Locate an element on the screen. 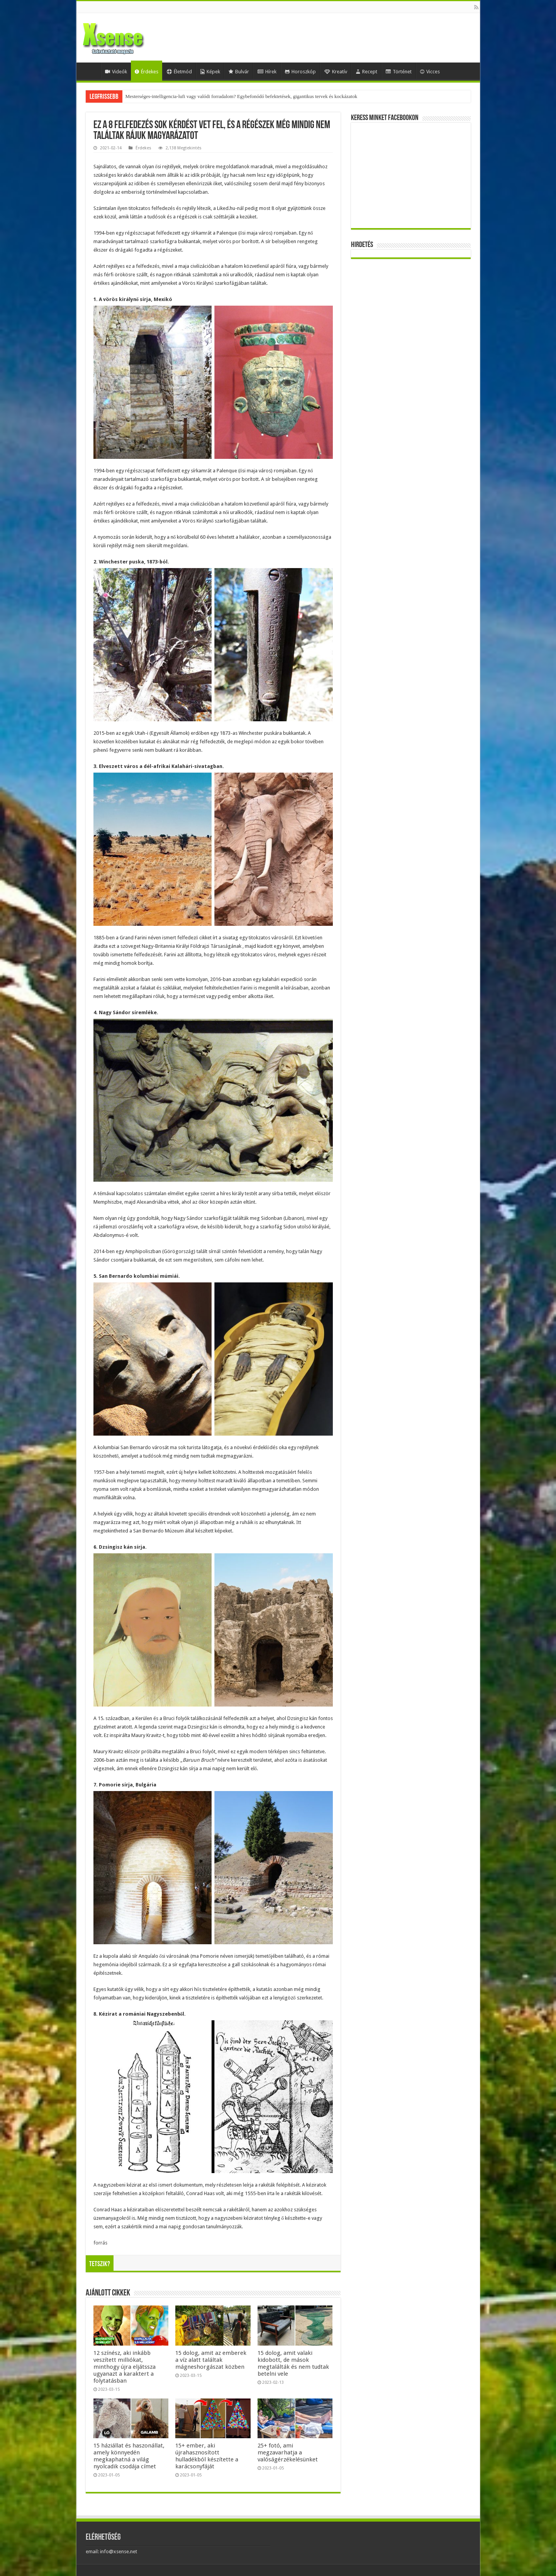 This screenshot has width=556, height=2576. Hírek is located at coordinates (267, 71).